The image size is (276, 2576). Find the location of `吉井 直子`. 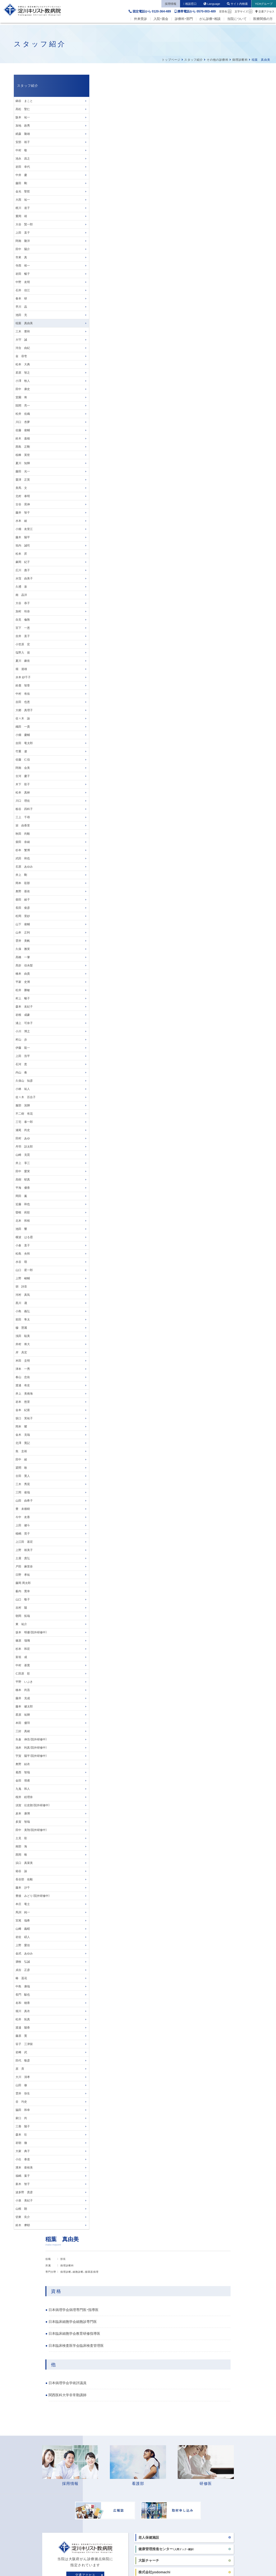

吉井 直子 is located at coordinates (23, 636).